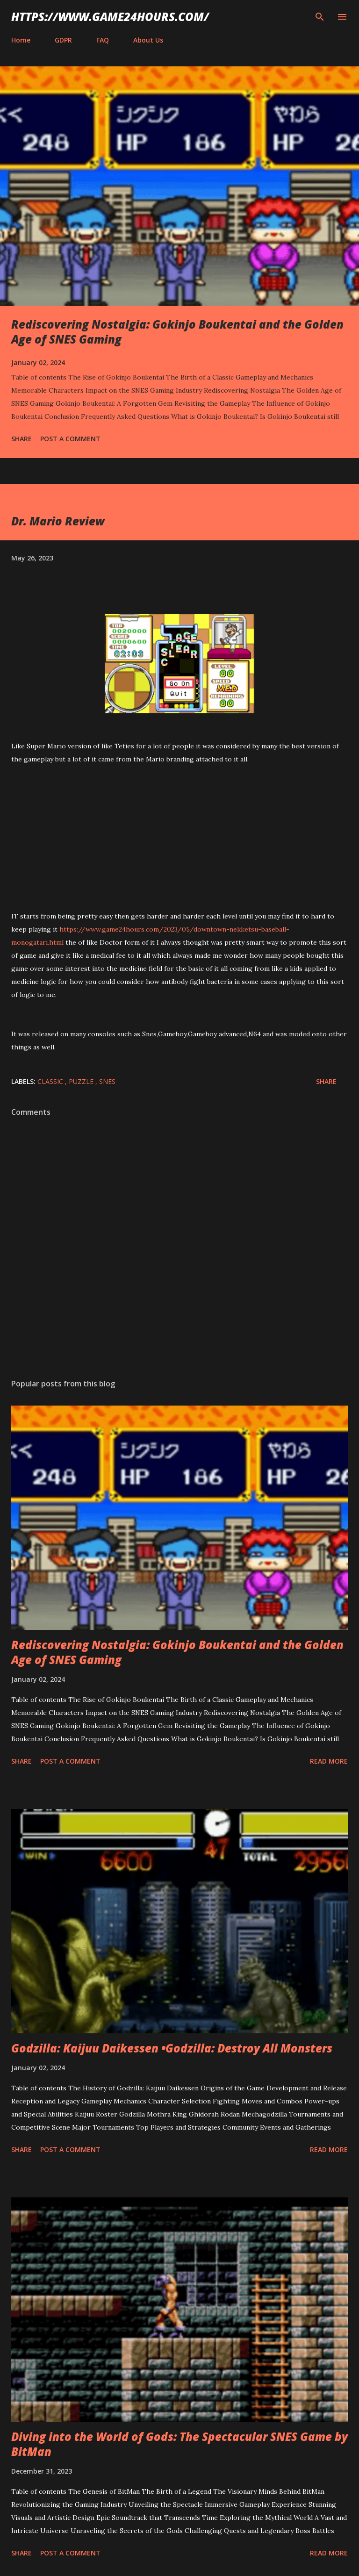 The image size is (359, 2576). Describe the element at coordinates (63, 40) in the screenshot. I see `GDPR` at that location.